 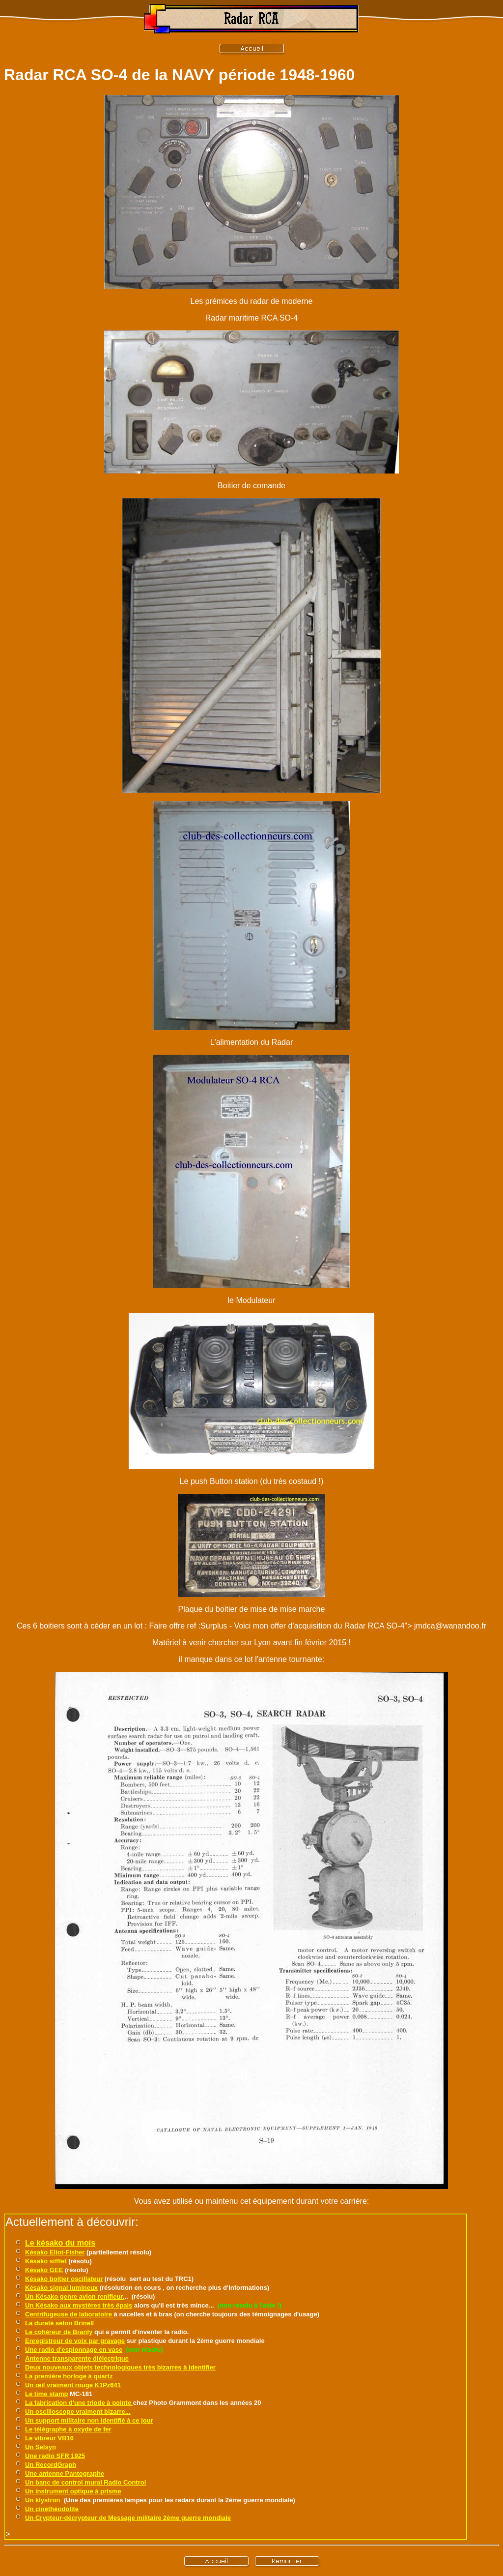 What do you see at coordinates (58, 2332) in the screenshot?
I see `Le cohéreur de Branly` at bounding box center [58, 2332].